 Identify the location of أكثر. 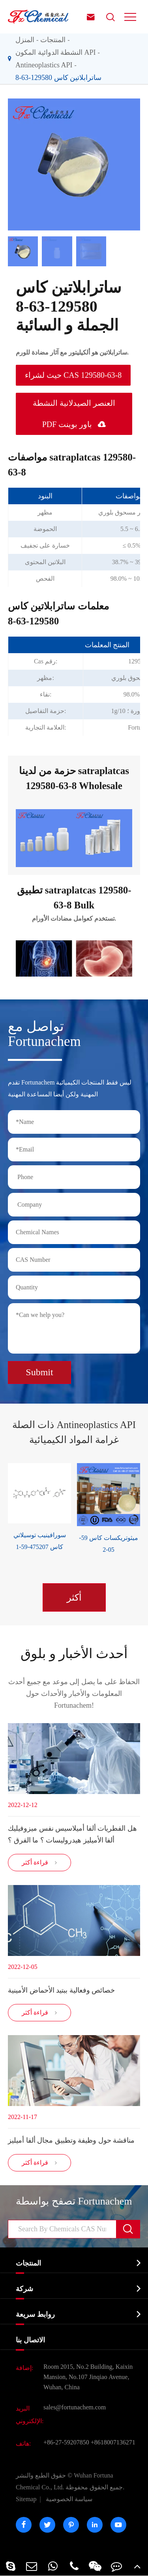
(74, 1597).